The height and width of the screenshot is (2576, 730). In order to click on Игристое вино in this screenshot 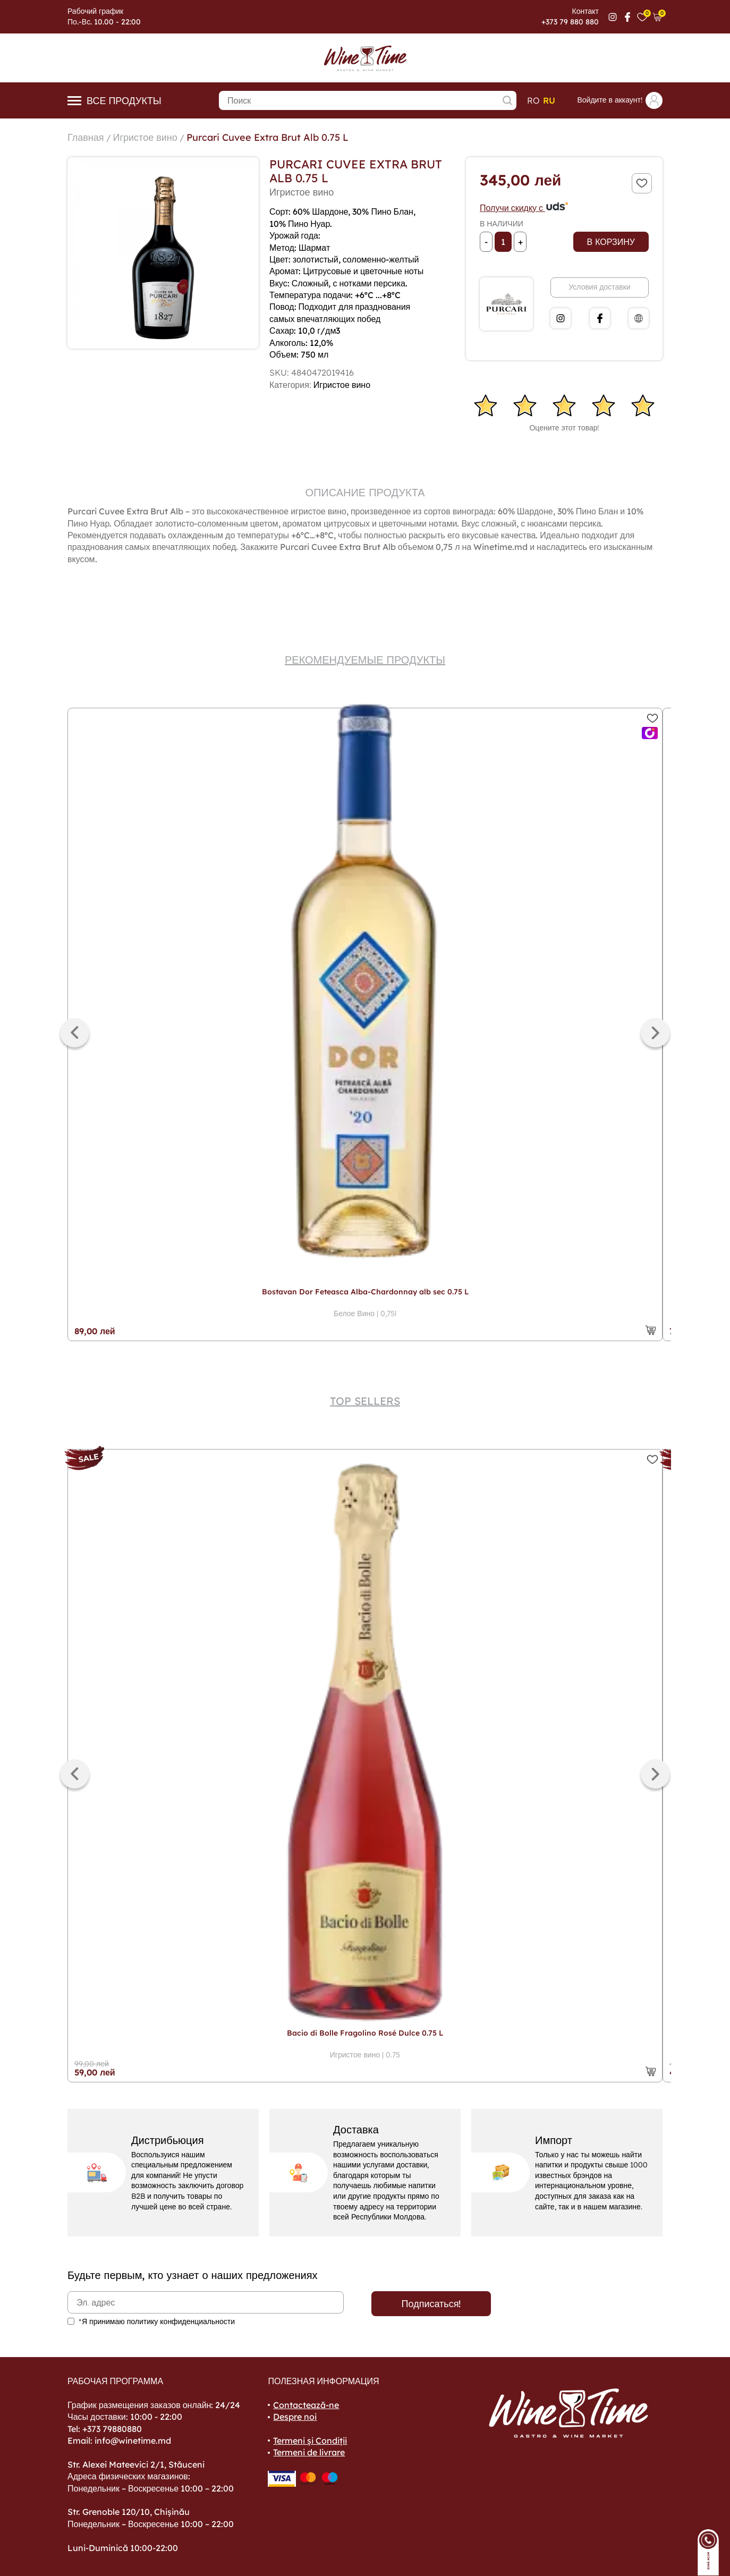, I will do `click(145, 137)`.